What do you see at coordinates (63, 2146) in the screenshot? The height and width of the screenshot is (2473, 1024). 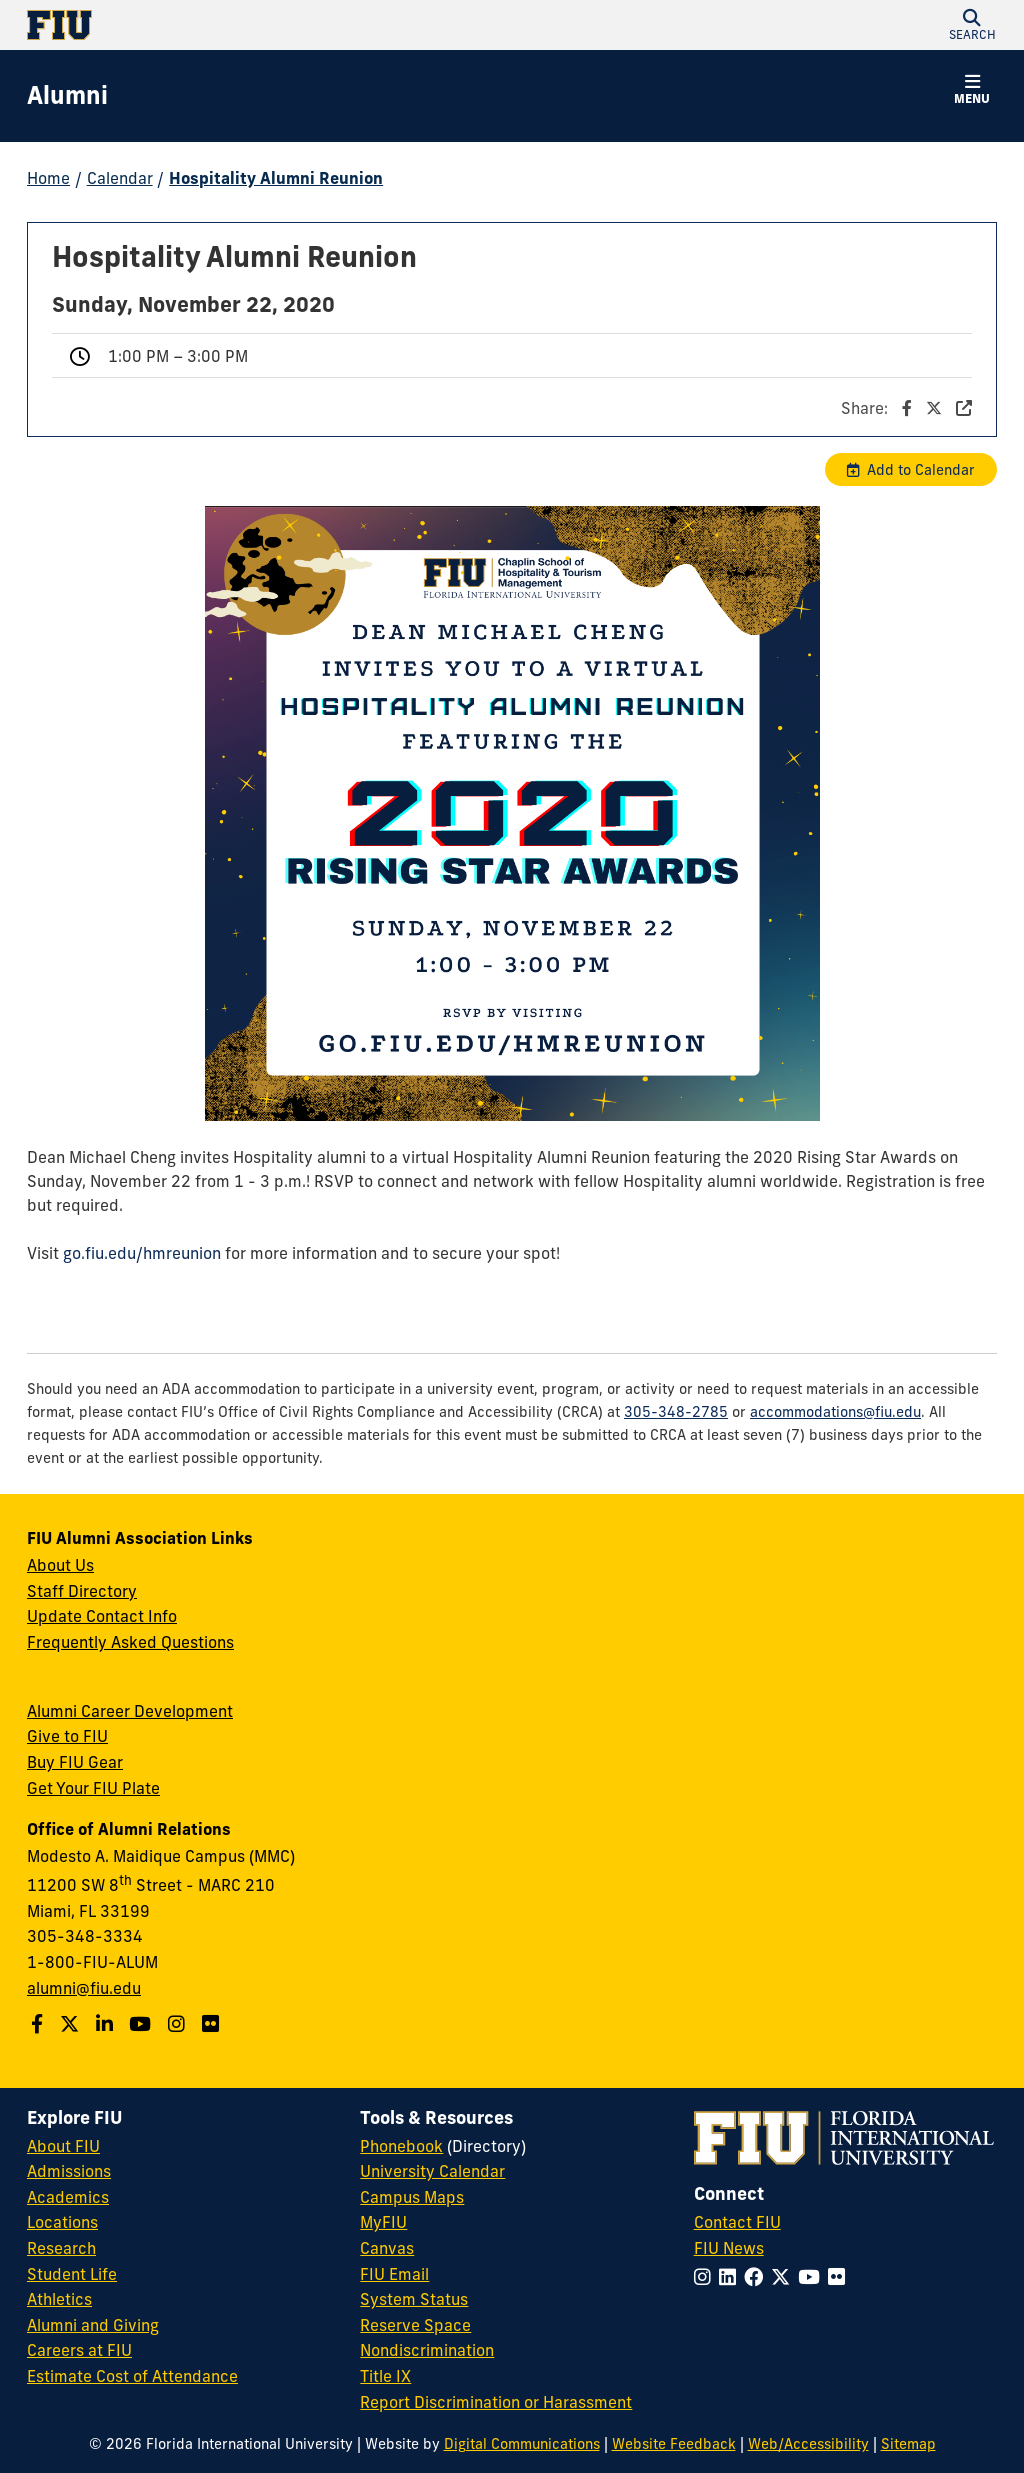 I see `About FIU` at bounding box center [63, 2146].